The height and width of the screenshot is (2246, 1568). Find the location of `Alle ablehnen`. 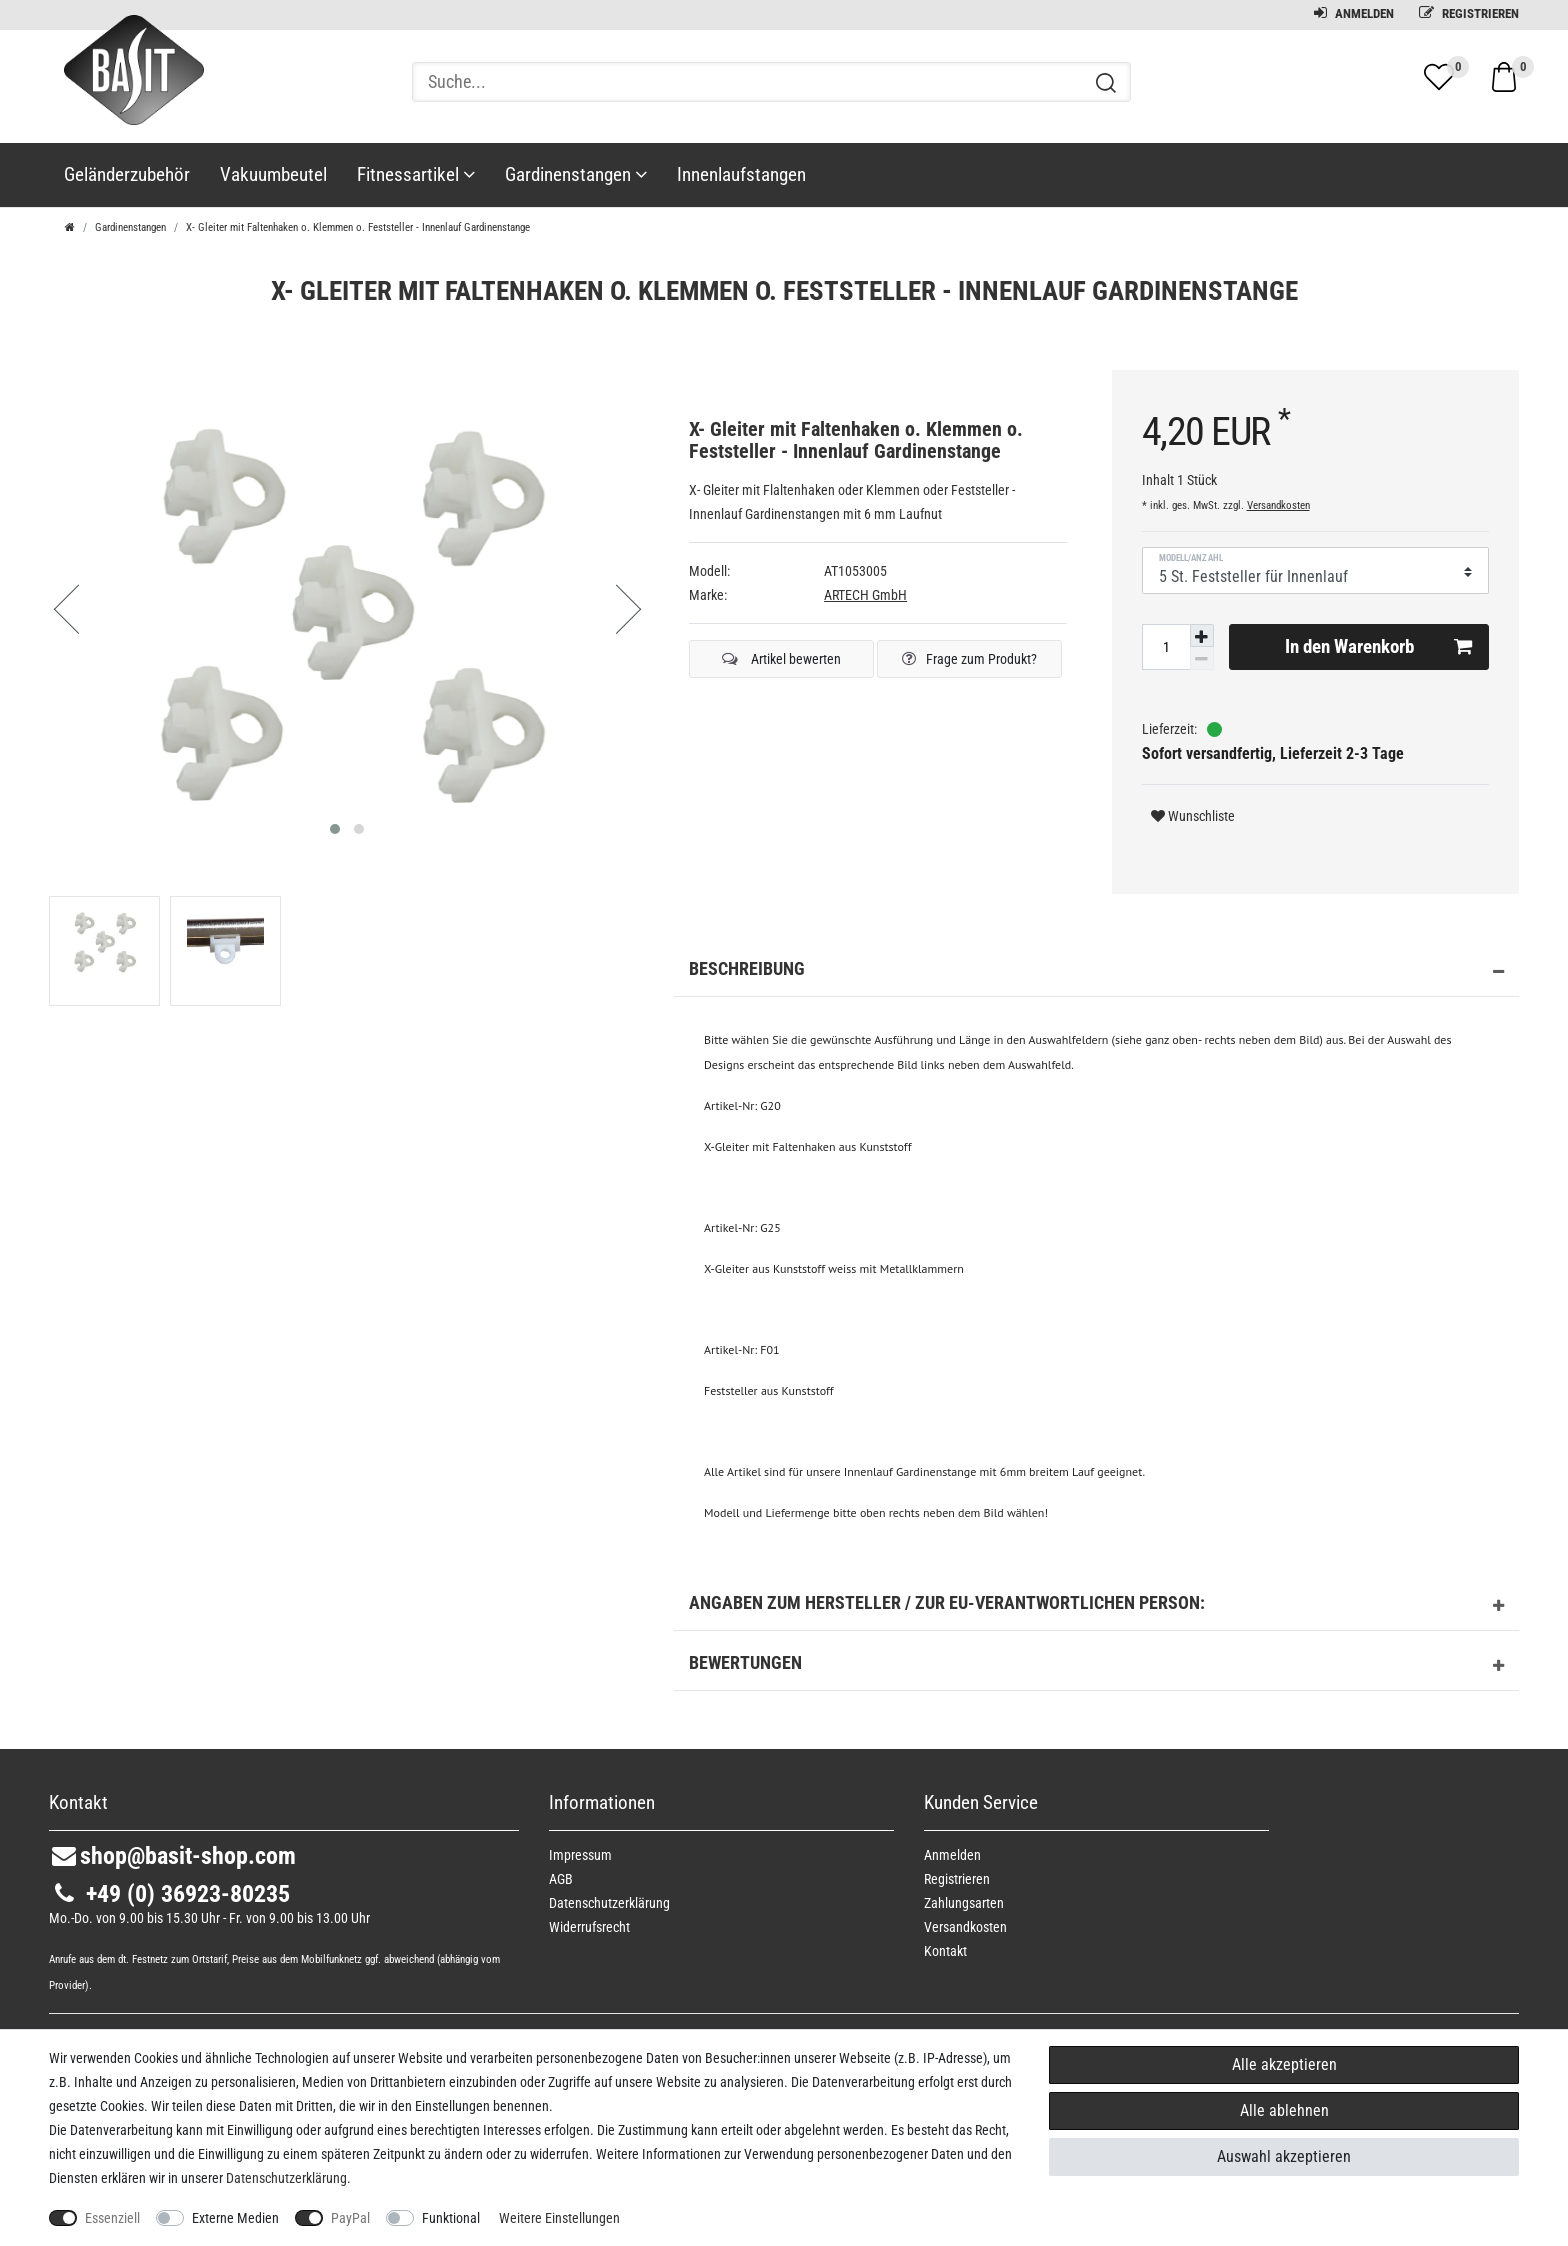

Alle ablehnen is located at coordinates (1284, 2110).